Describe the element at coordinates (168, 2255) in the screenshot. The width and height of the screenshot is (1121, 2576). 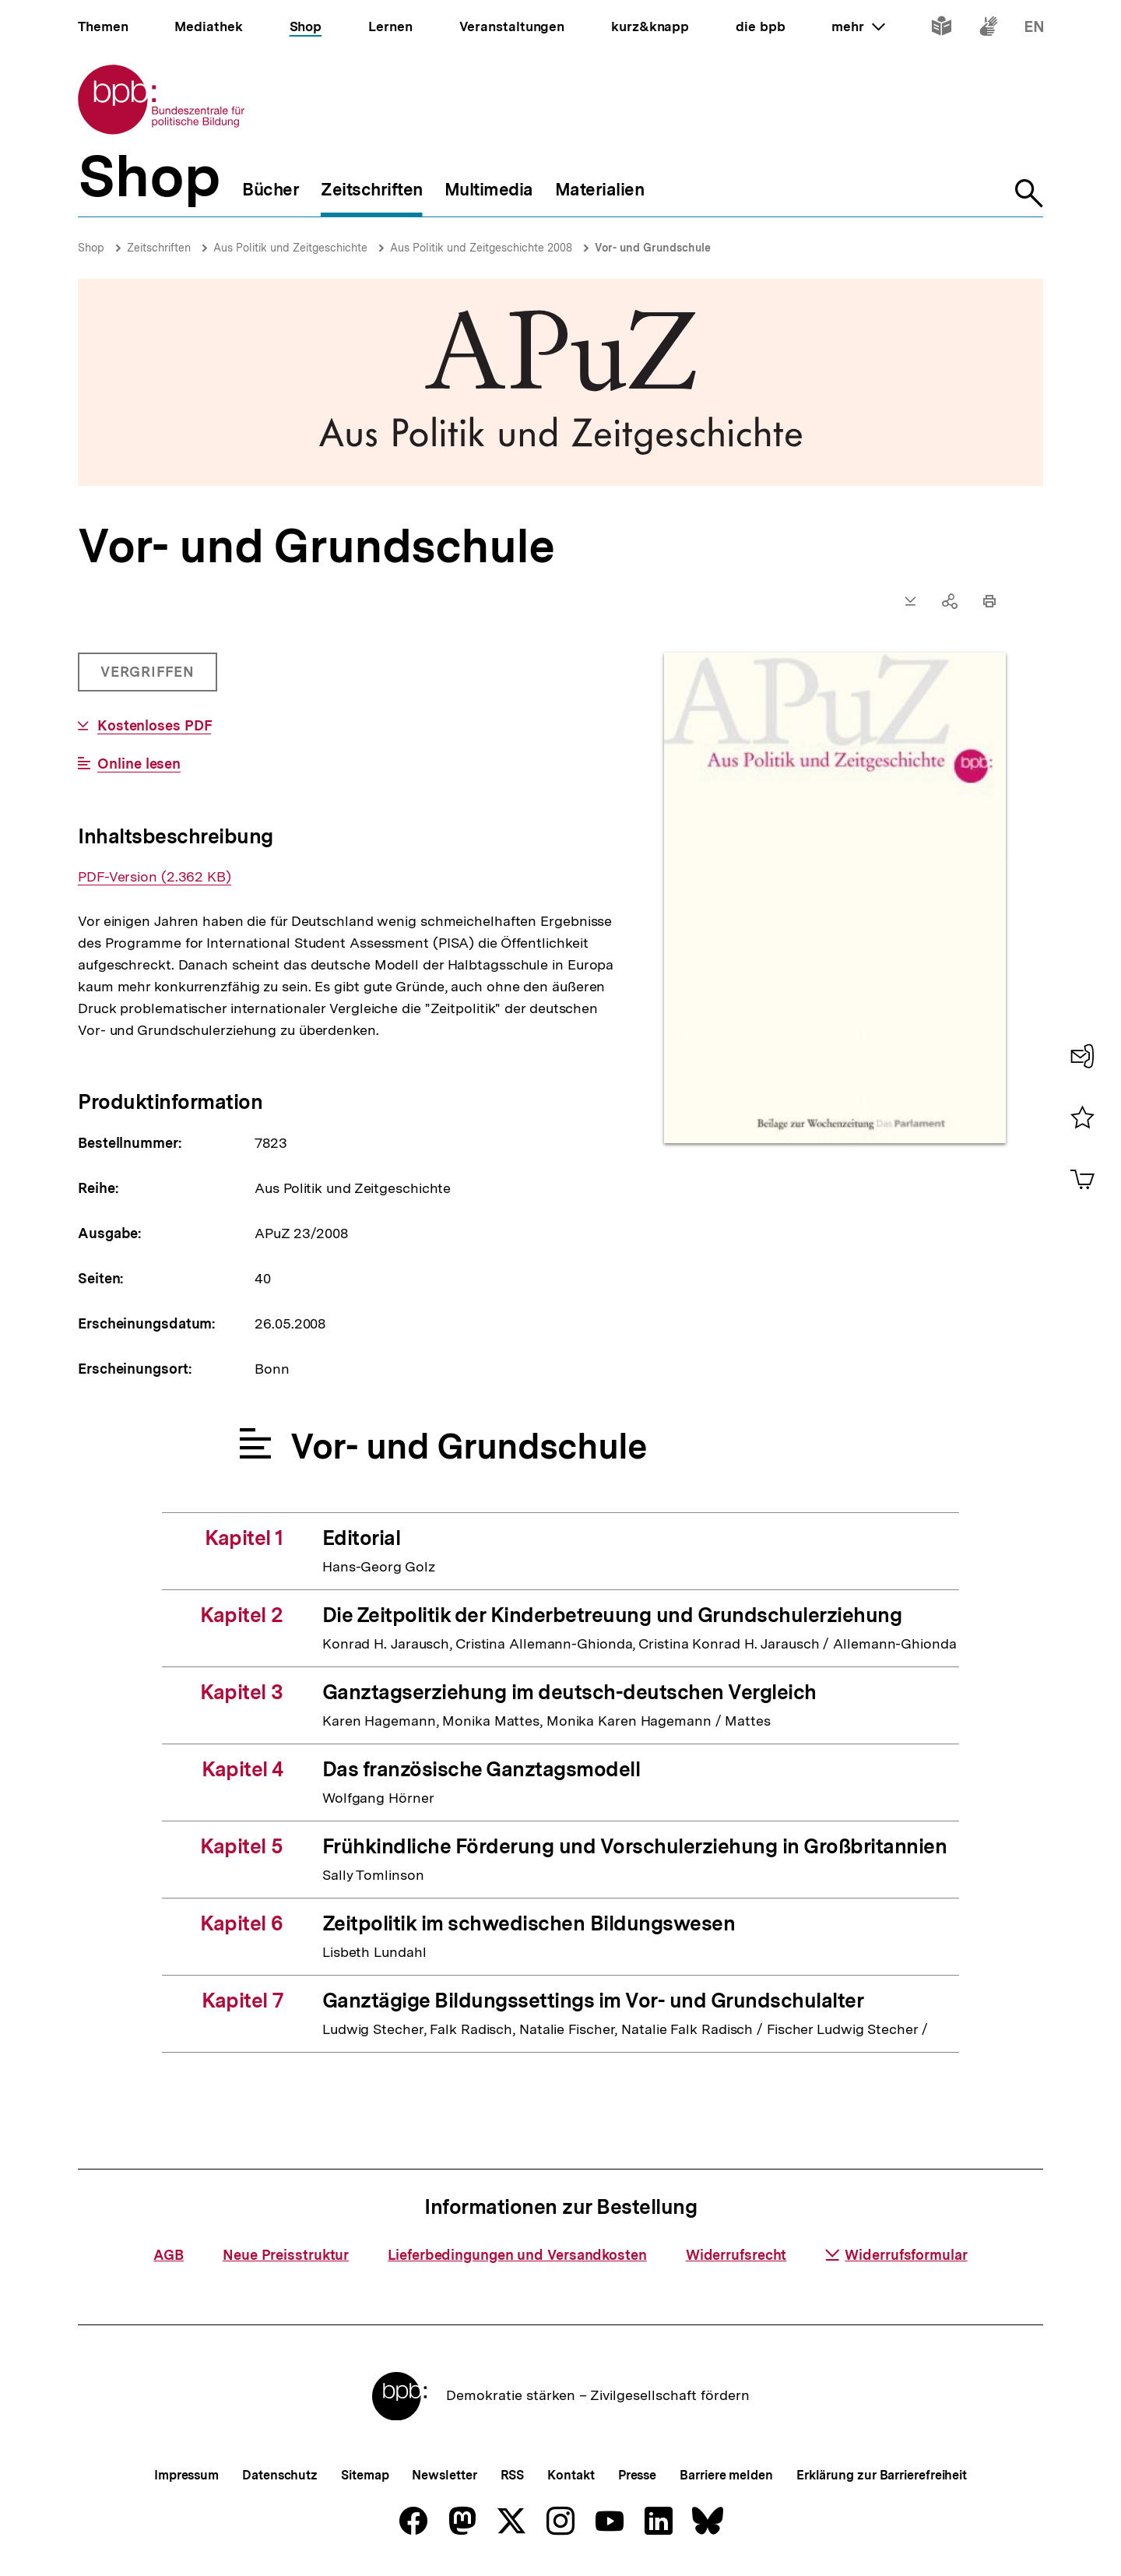
I see `AGB` at that location.